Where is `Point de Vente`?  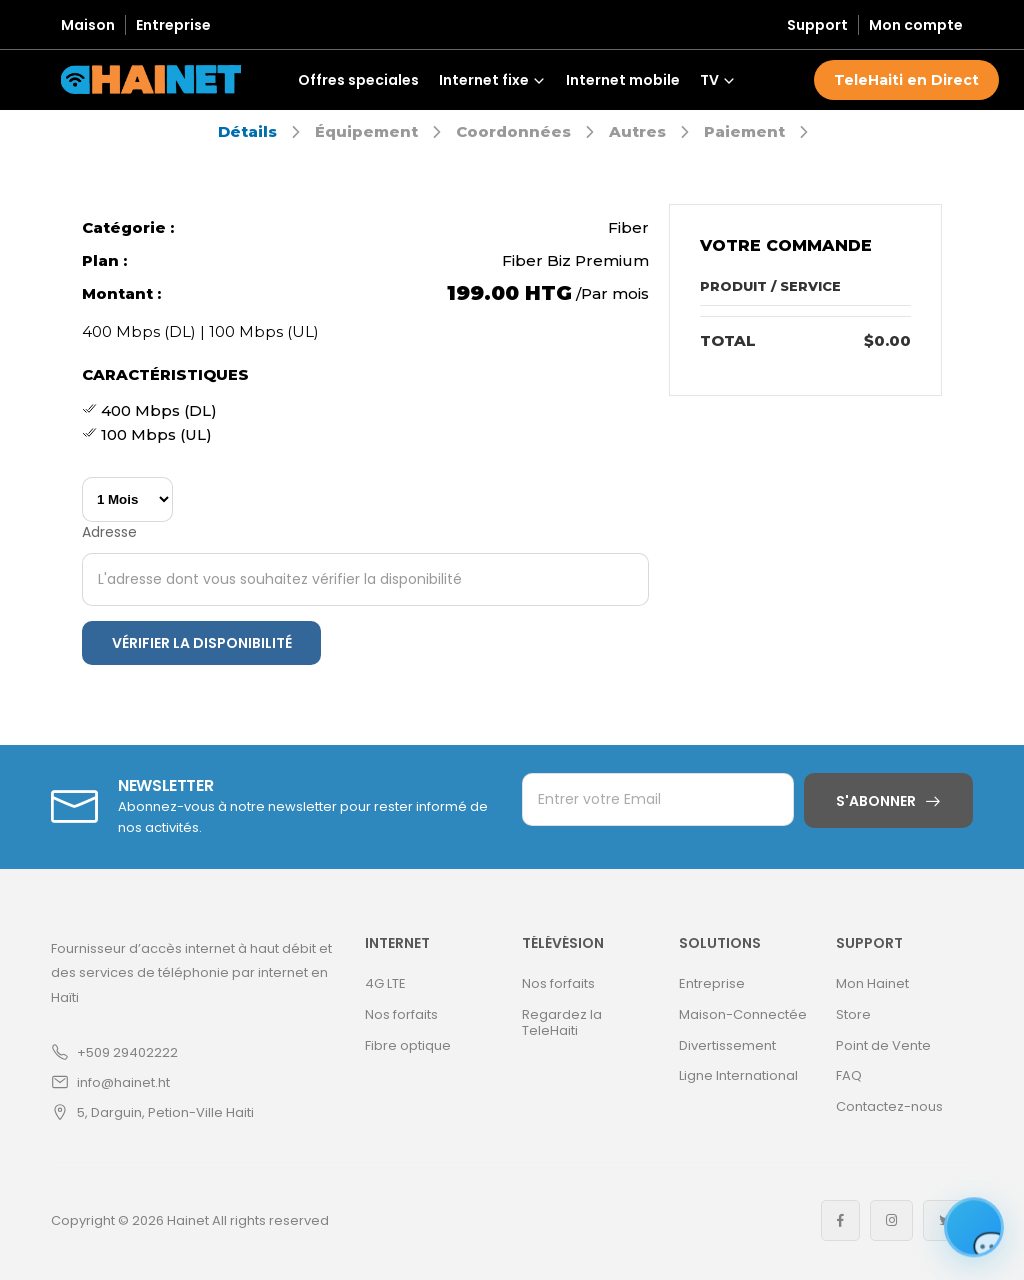
Point de Vente is located at coordinates (883, 1045).